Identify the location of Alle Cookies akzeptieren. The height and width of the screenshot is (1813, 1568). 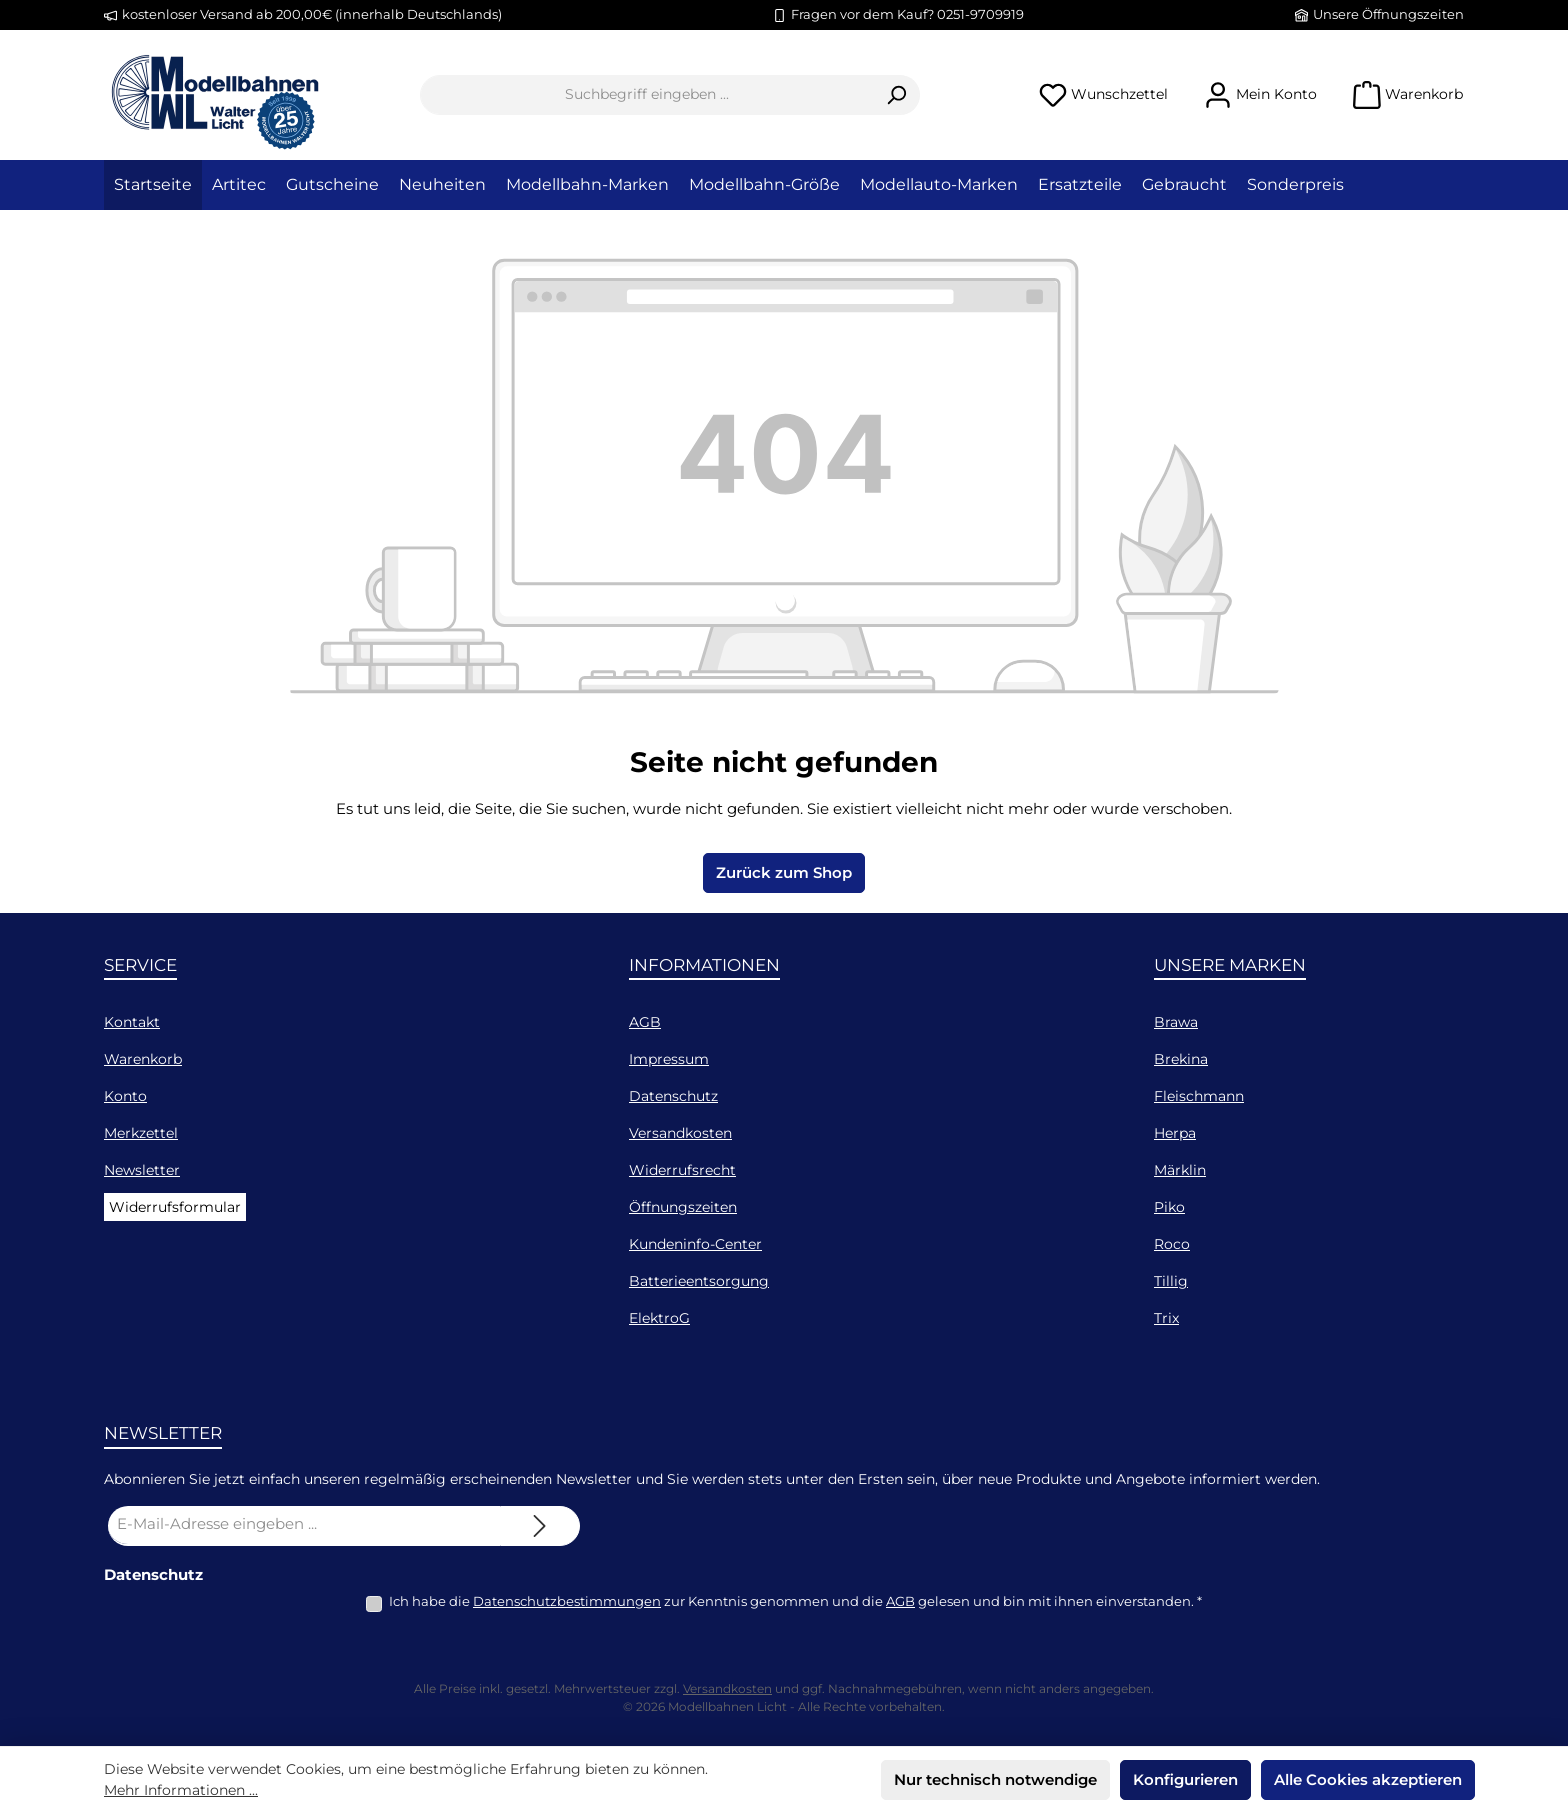
(1368, 1779).